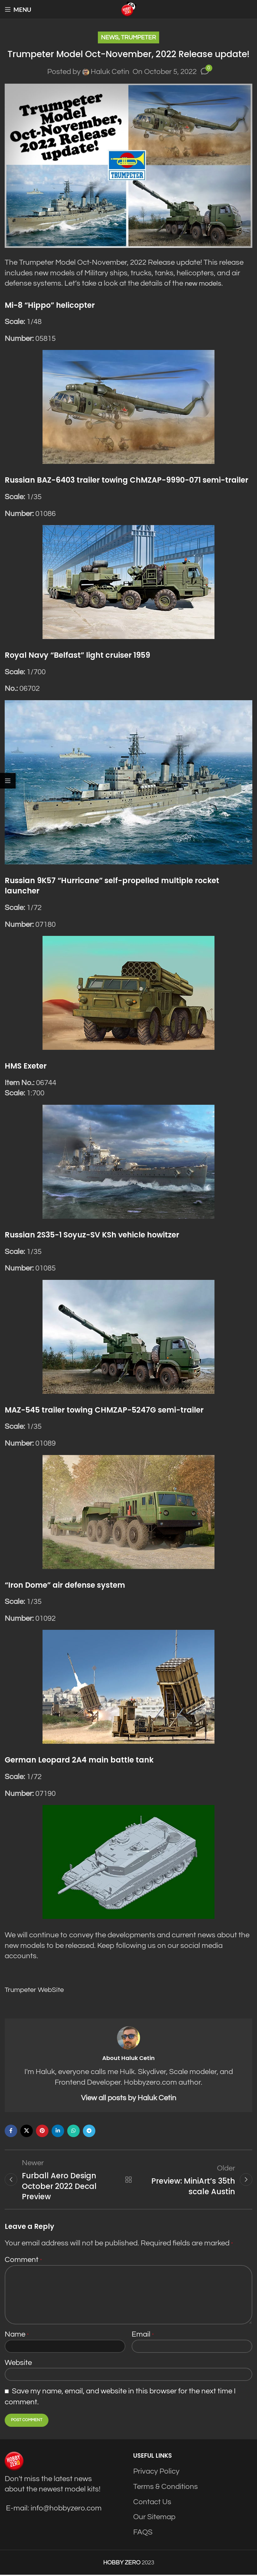  What do you see at coordinates (143, 2335) in the screenshot?
I see `Email` at bounding box center [143, 2335].